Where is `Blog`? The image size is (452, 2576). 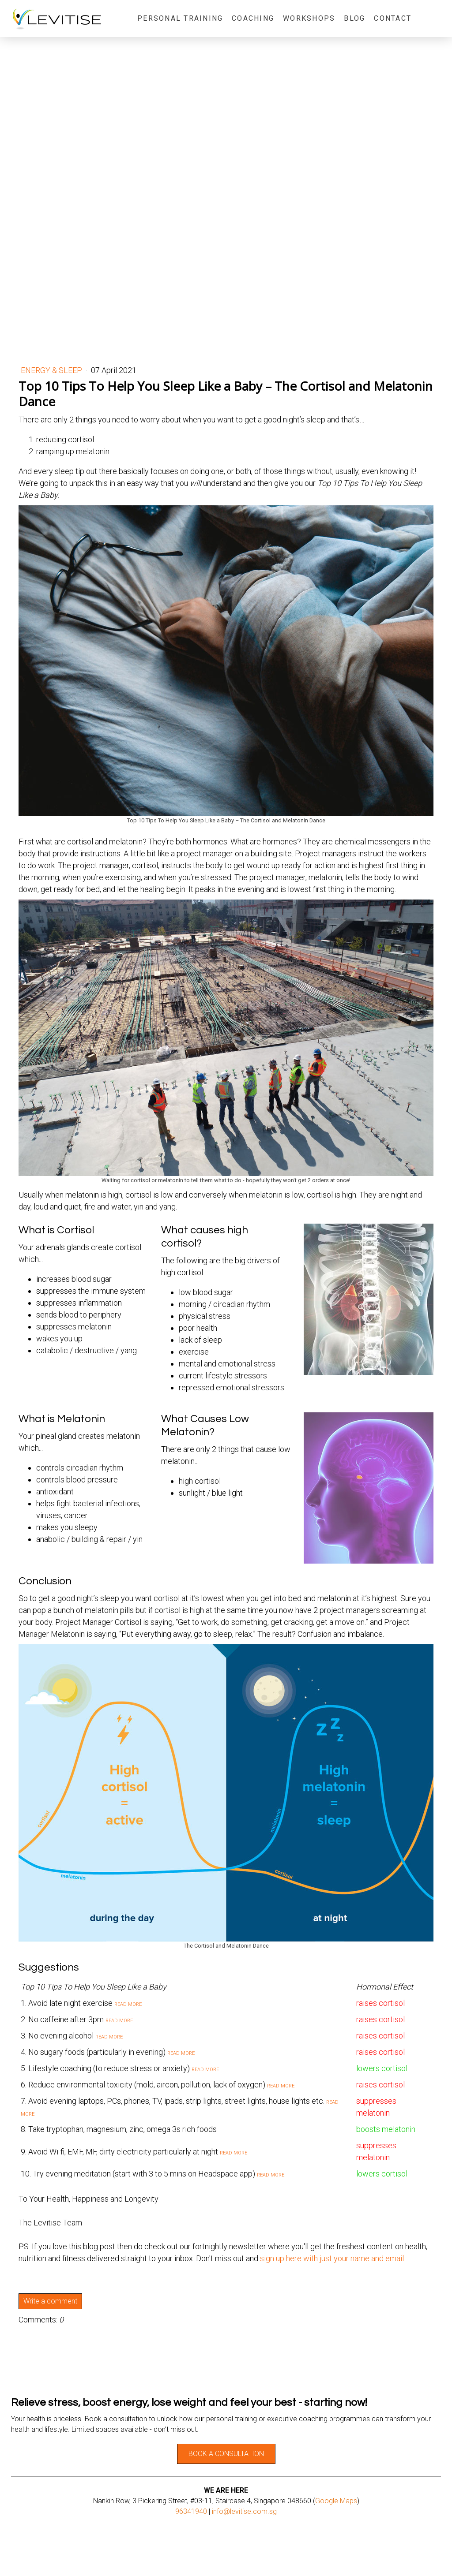
Blog is located at coordinates (354, 18).